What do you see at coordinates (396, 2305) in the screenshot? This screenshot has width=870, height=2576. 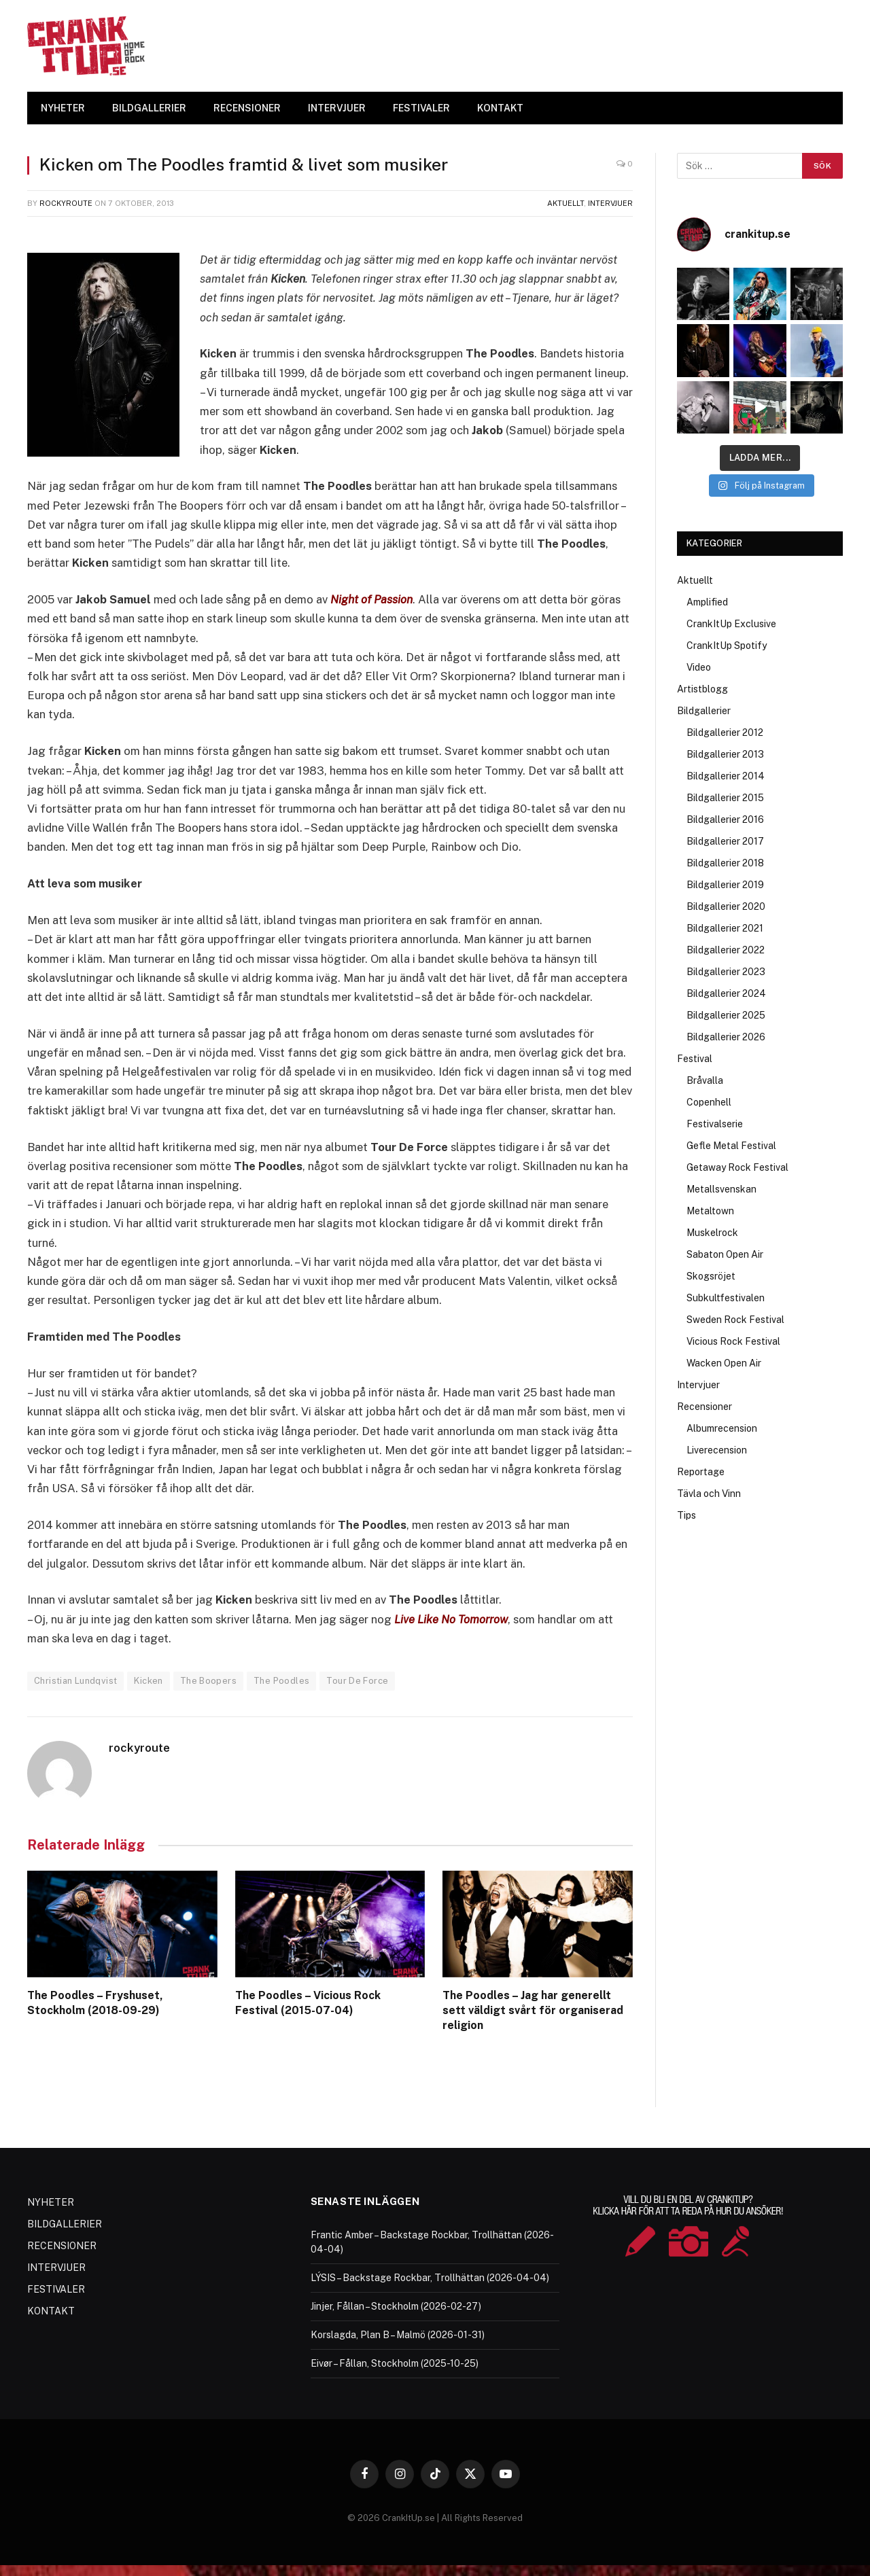 I see `Jinjer, Fållan – Stockholm (2026-02-27)` at bounding box center [396, 2305].